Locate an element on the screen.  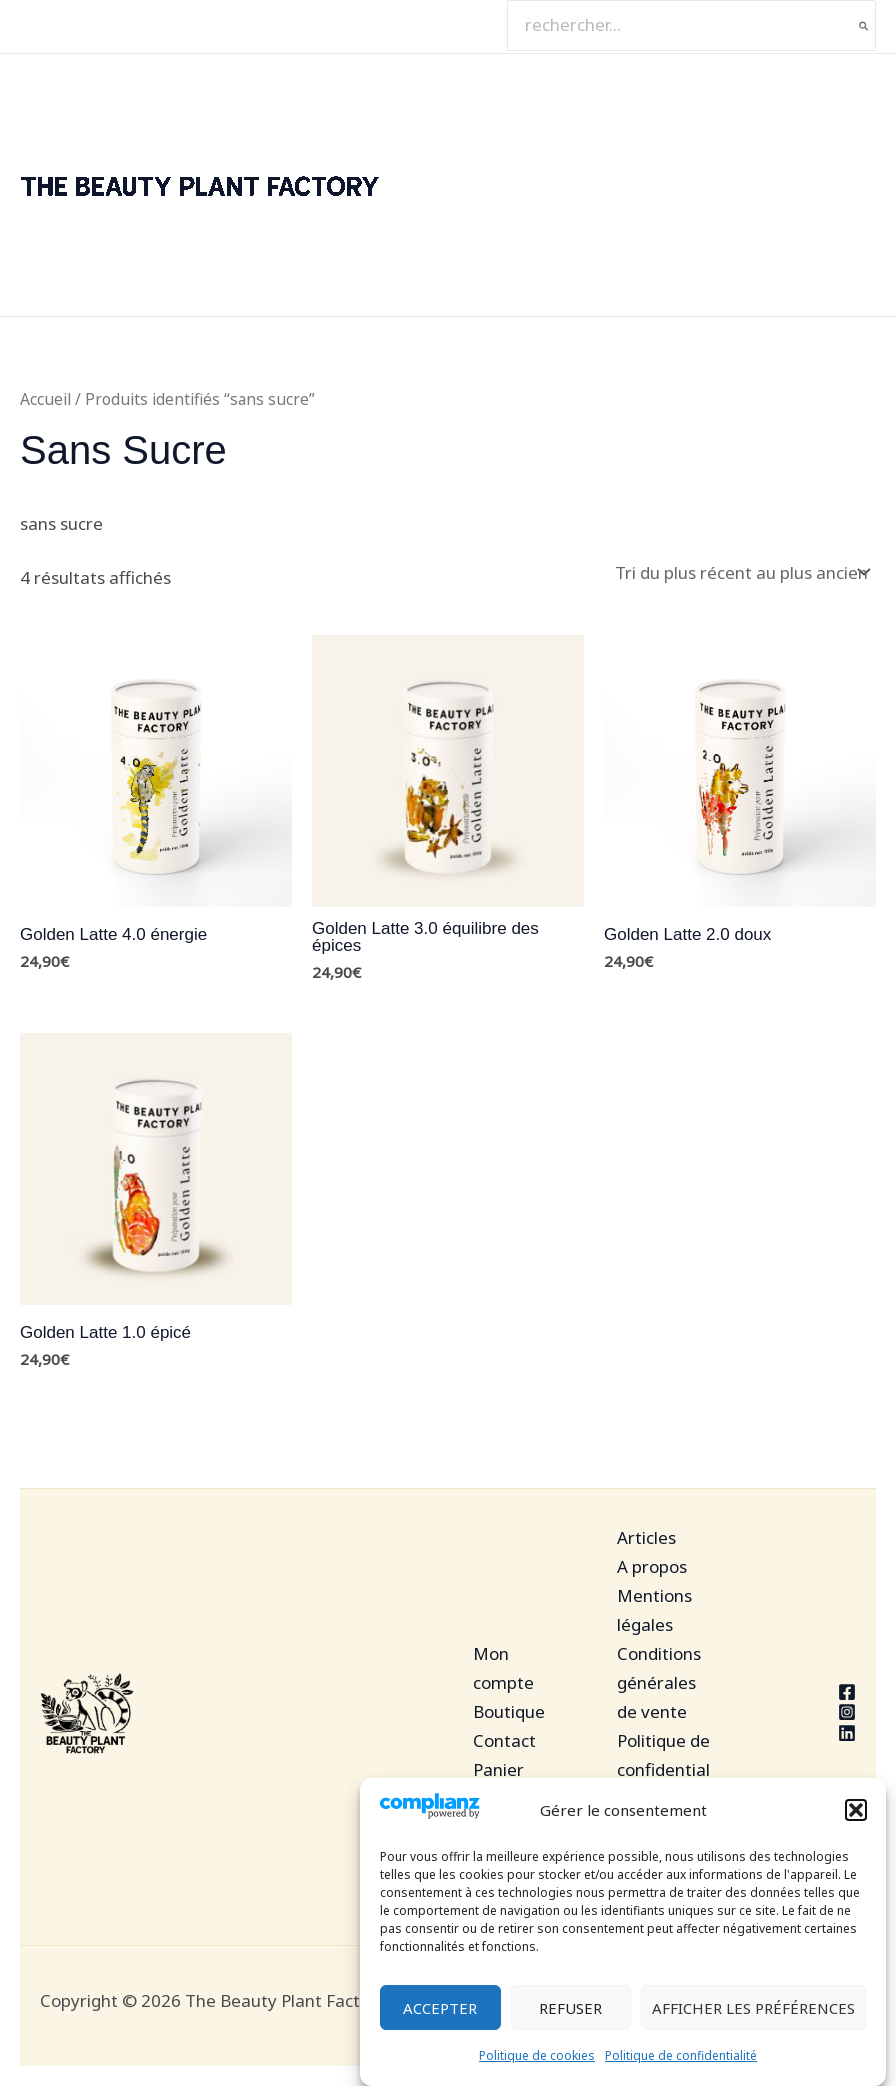
Accueil is located at coordinates (45, 399).